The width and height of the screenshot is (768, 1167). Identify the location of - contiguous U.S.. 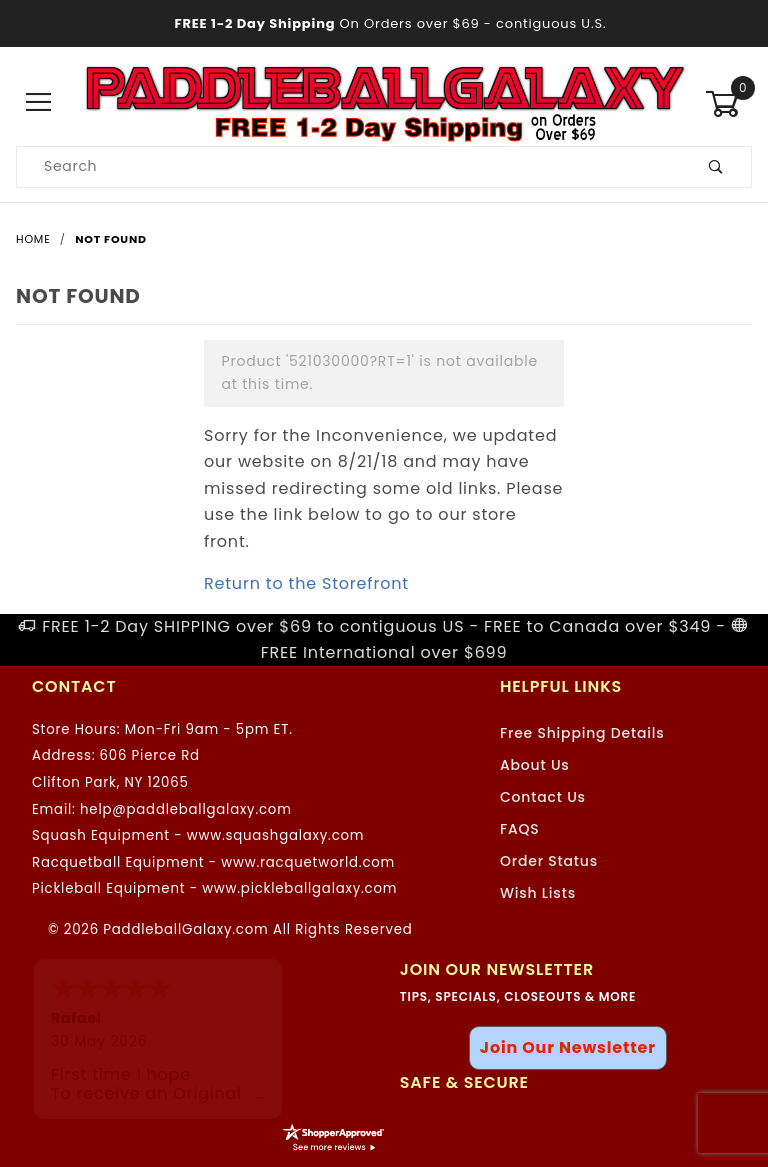
(384, 23).